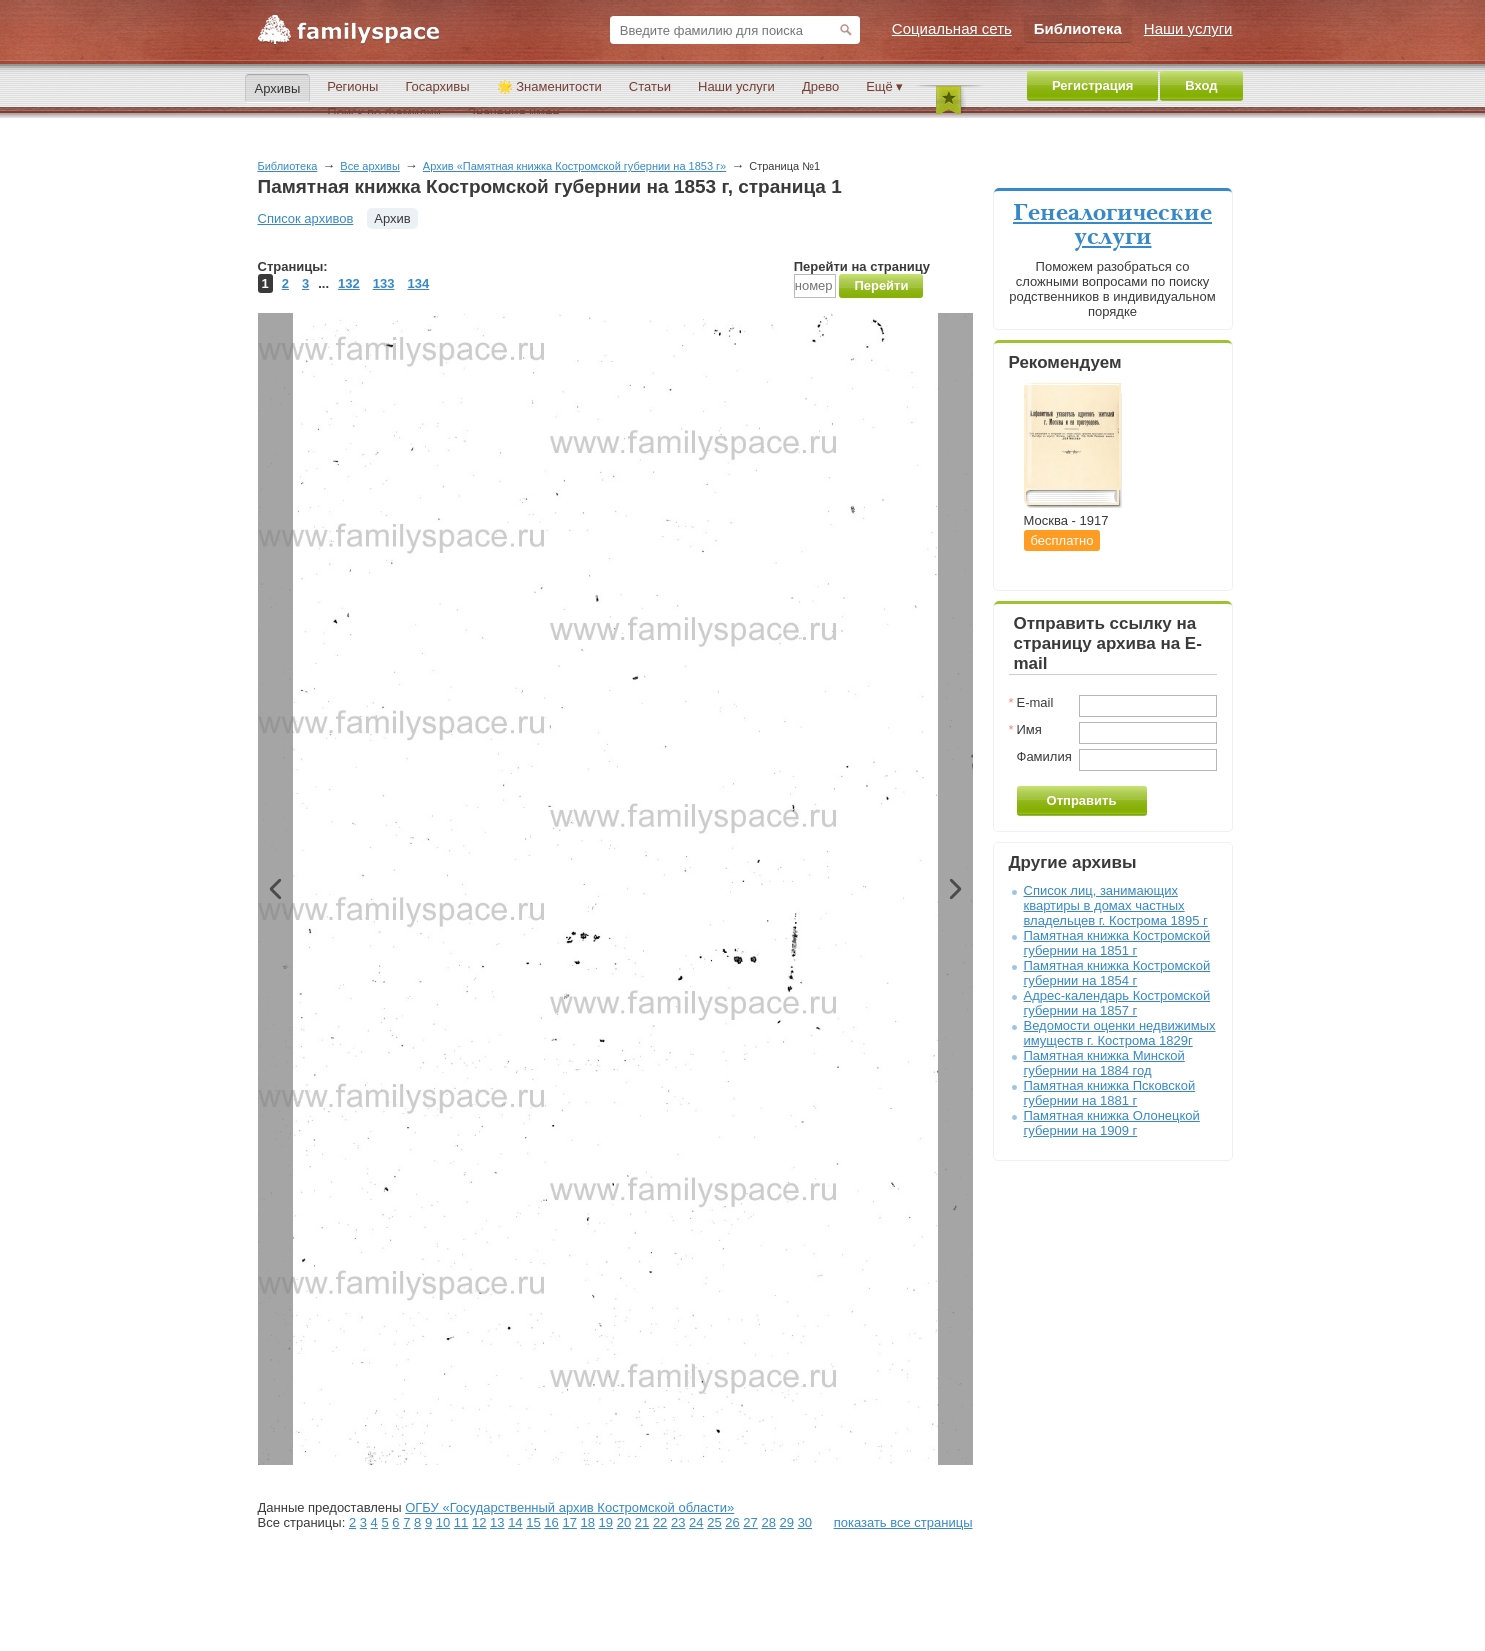 Image resolution: width=1485 pixels, height=1651 pixels. What do you see at coordinates (624, 1522) in the screenshot?
I see `20` at bounding box center [624, 1522].